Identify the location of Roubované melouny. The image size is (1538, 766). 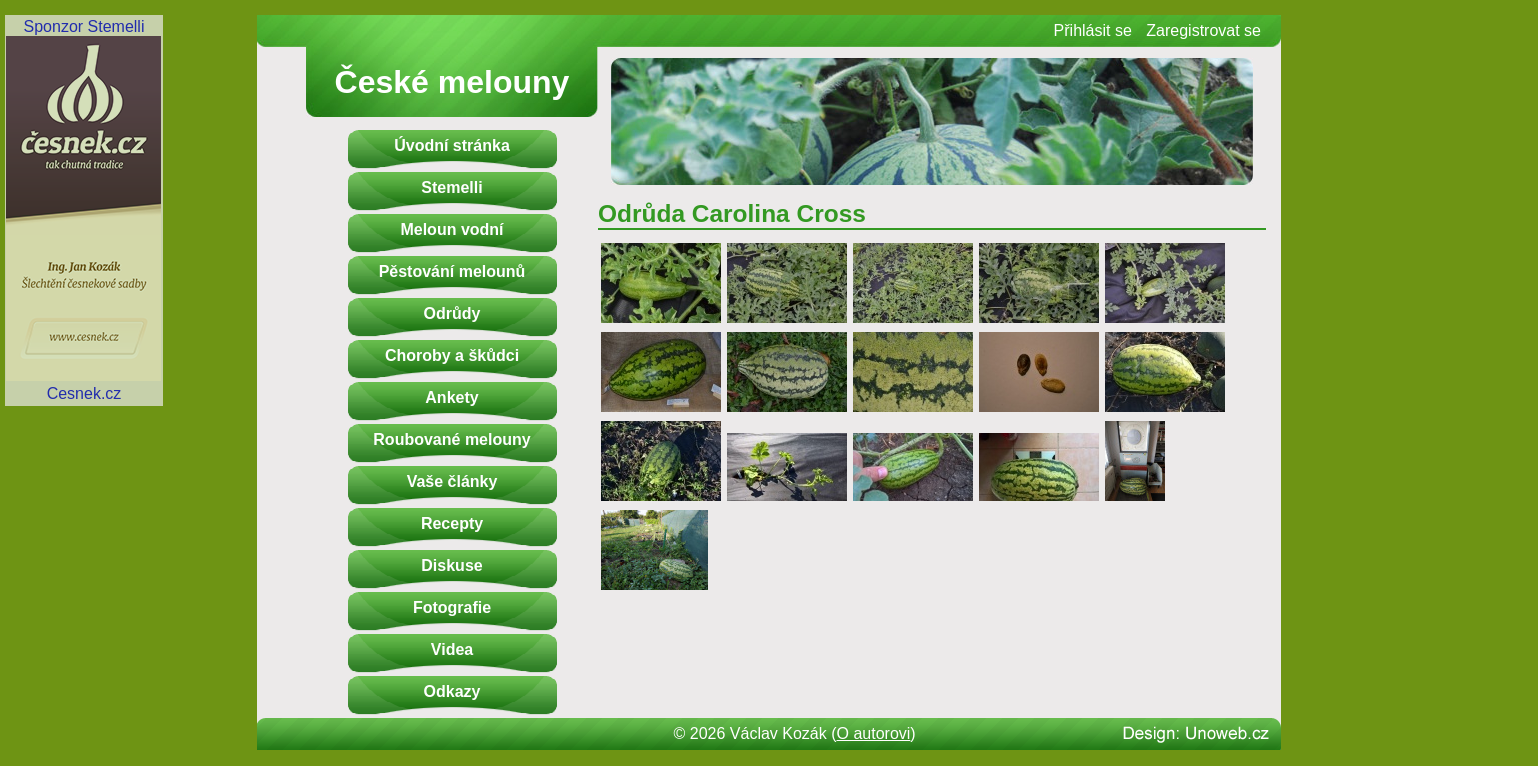
(451, 439).